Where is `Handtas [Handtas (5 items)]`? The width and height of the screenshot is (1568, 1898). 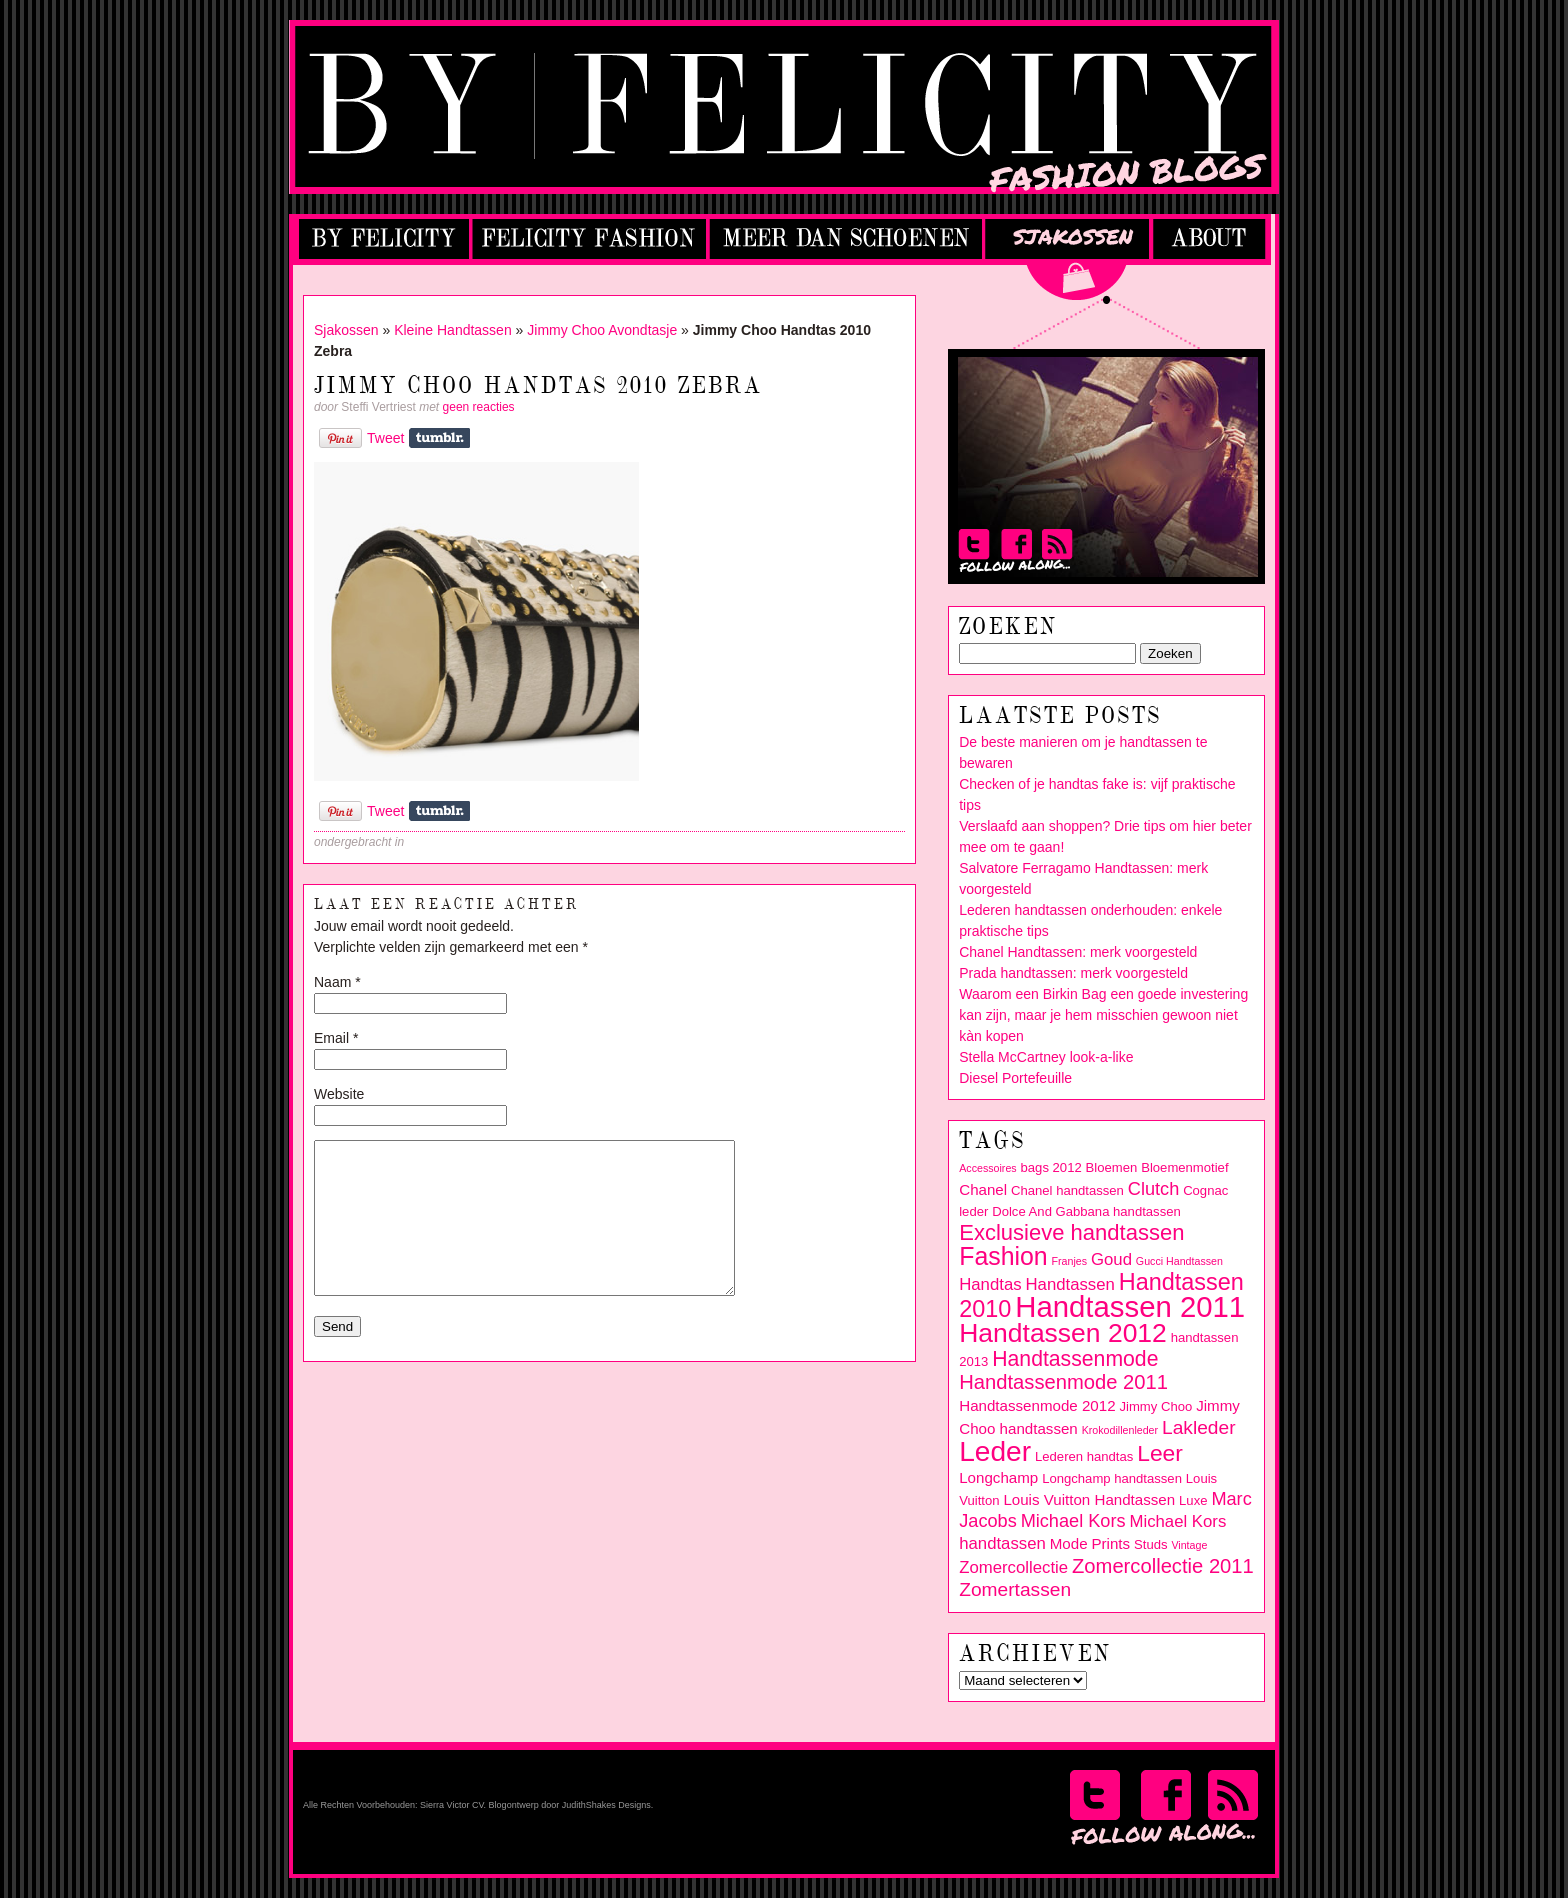
Handtas [Handtas (5 items)] is located at coordinates (990, 1284).